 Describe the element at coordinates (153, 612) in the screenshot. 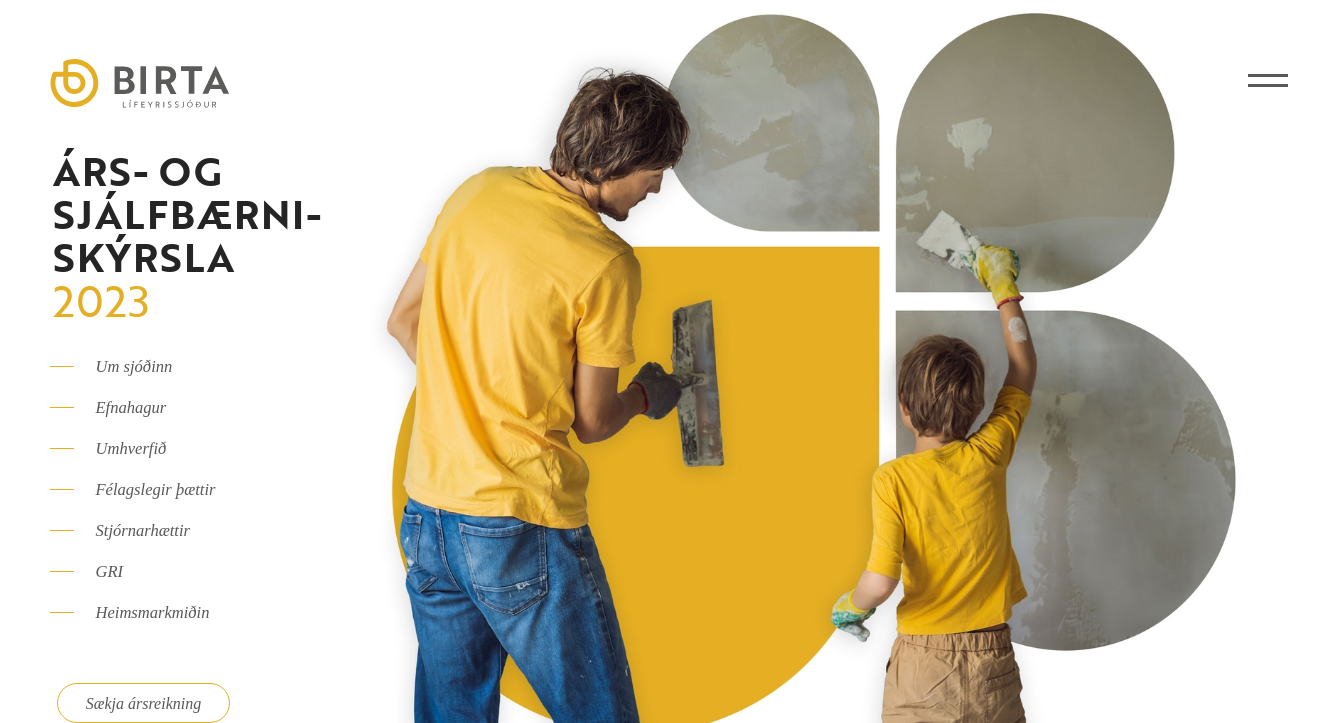

I see `Heimsmarkmiðin` at that location.